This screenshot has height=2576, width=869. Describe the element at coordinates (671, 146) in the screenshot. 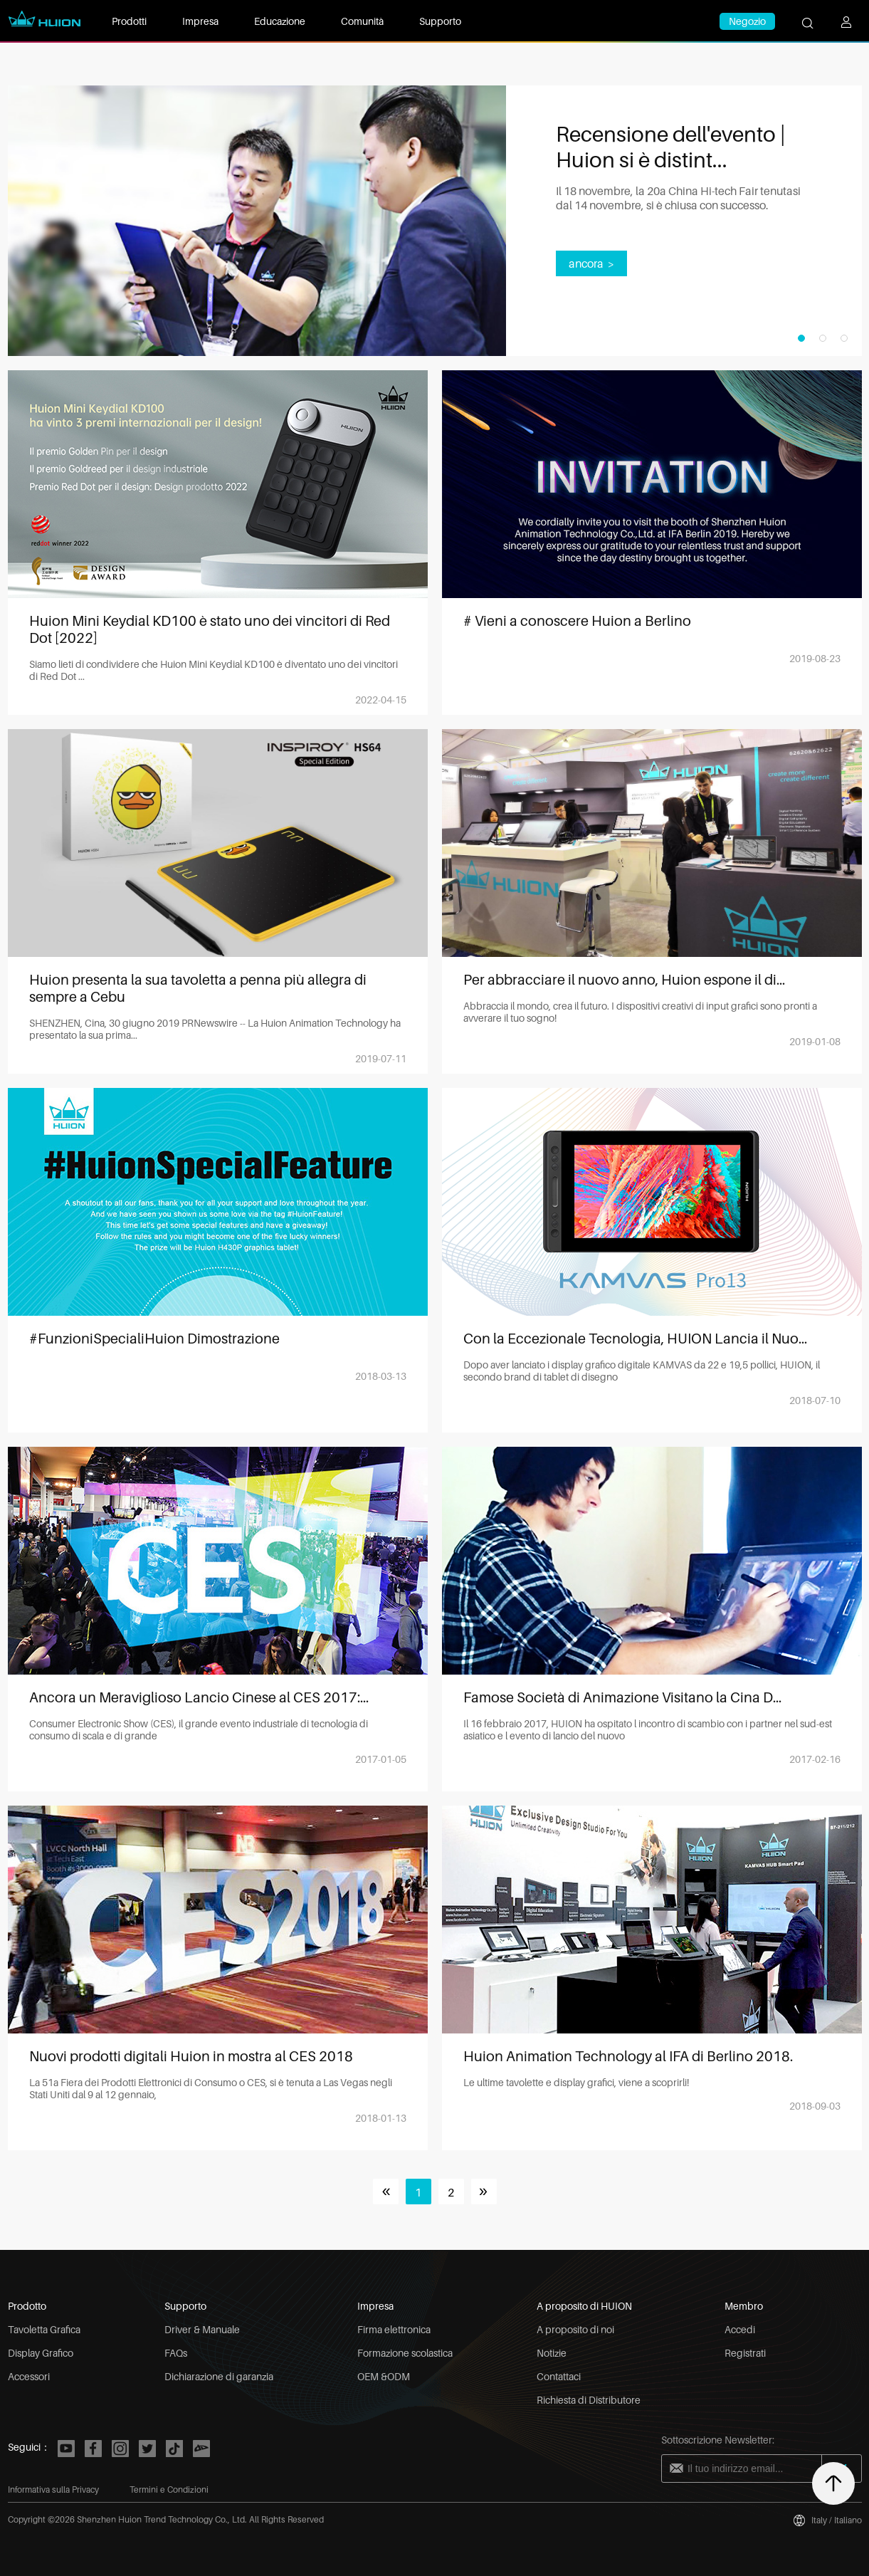

I see `Recensione dell'evento | Huion si è distint...` at that location.